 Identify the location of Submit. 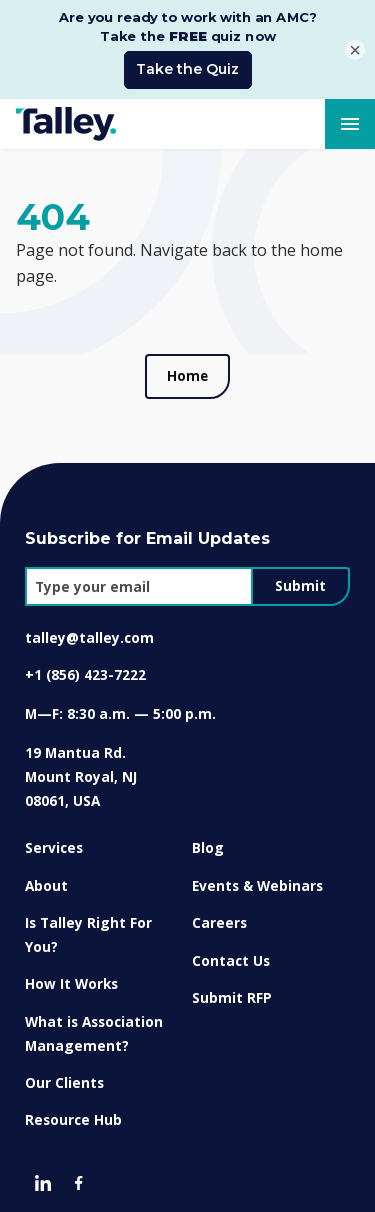
(300, 580).